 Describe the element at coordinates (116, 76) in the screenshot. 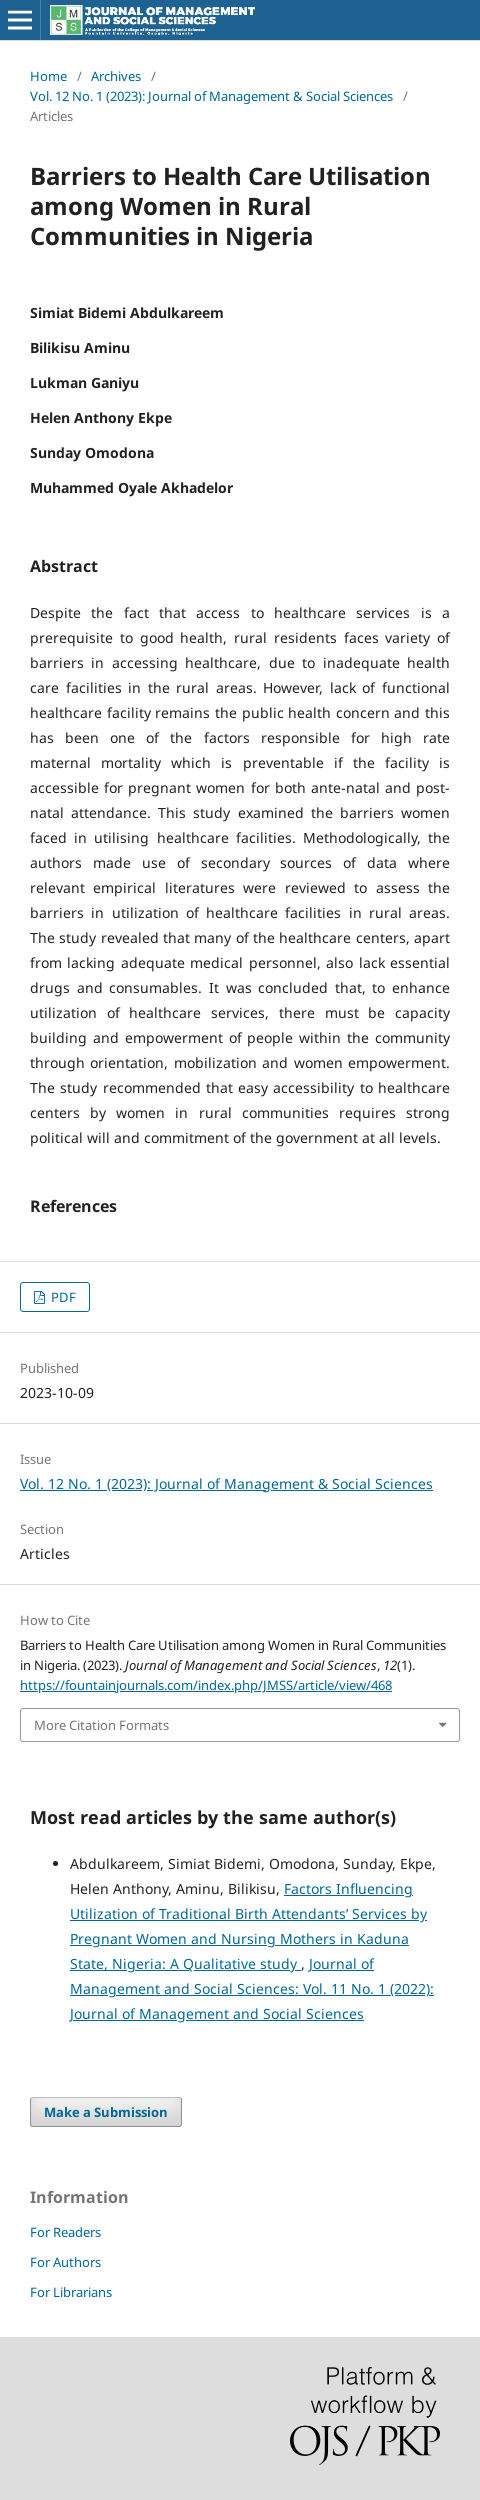

I see `Archives` at that location.